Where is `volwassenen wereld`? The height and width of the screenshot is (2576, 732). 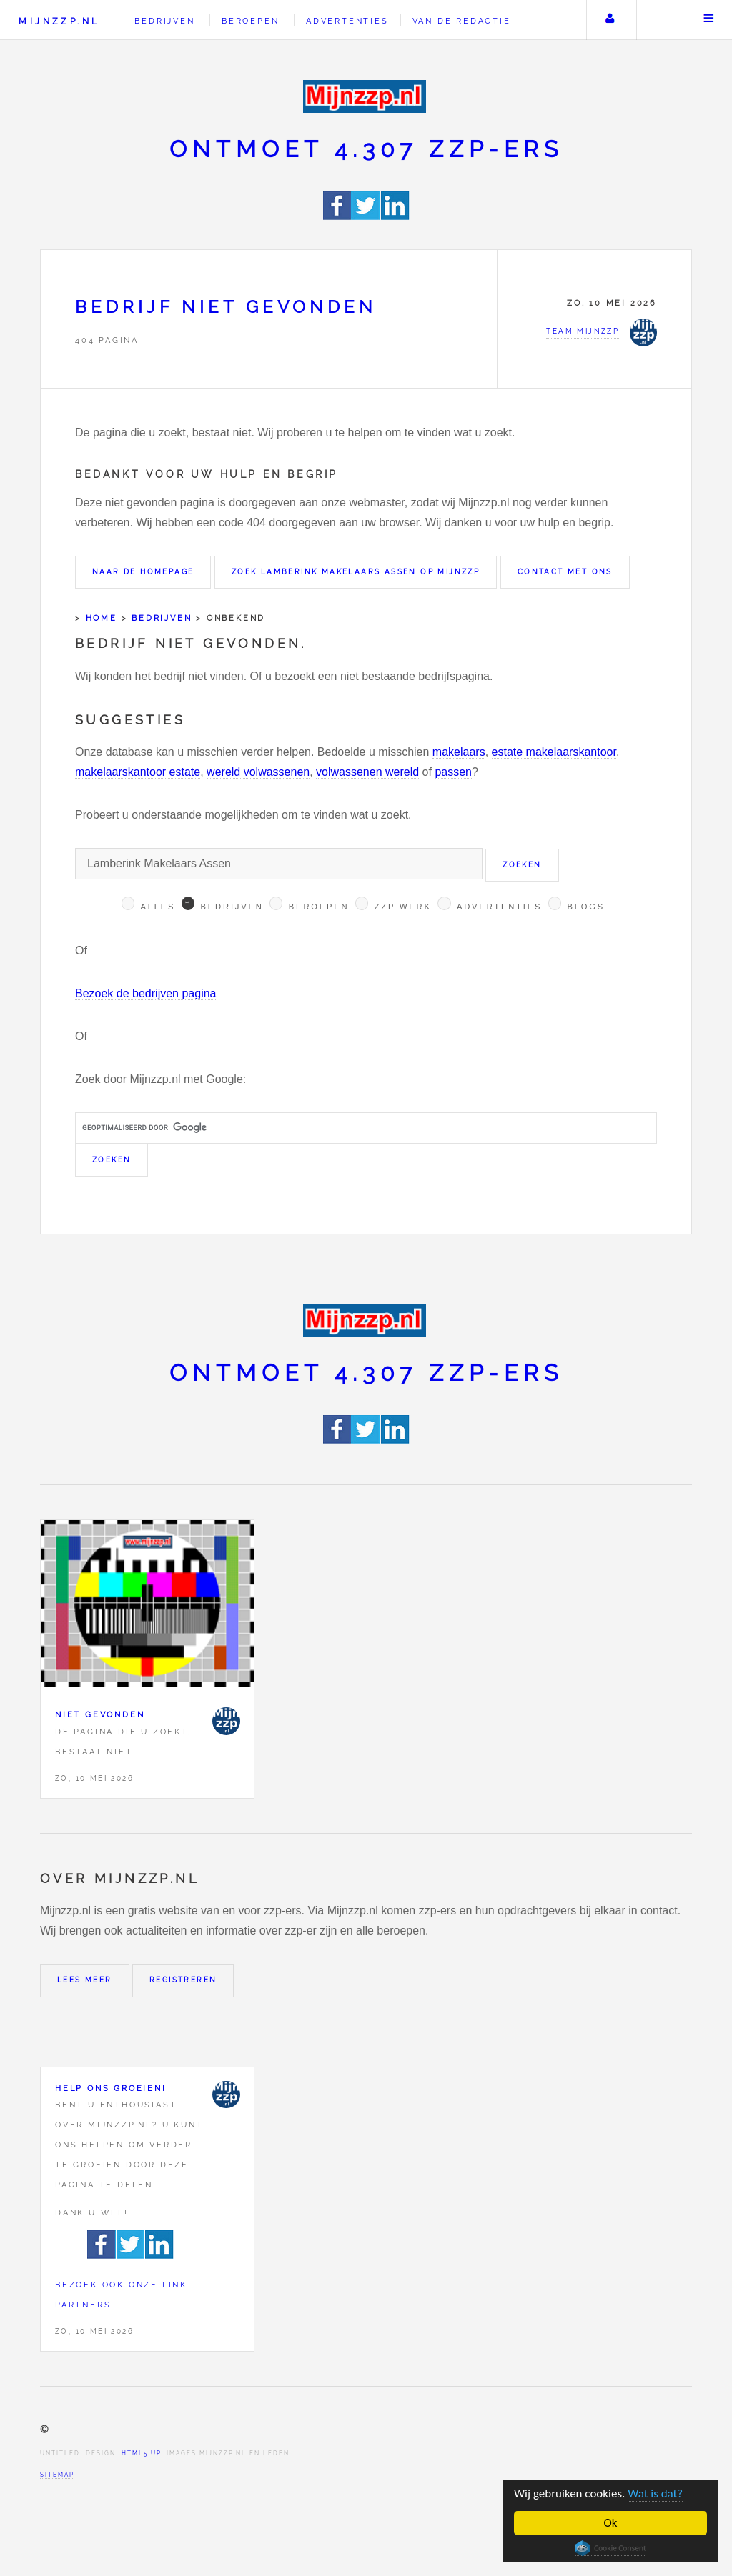 volwassenen wereld is located at coordinates (367, 772).